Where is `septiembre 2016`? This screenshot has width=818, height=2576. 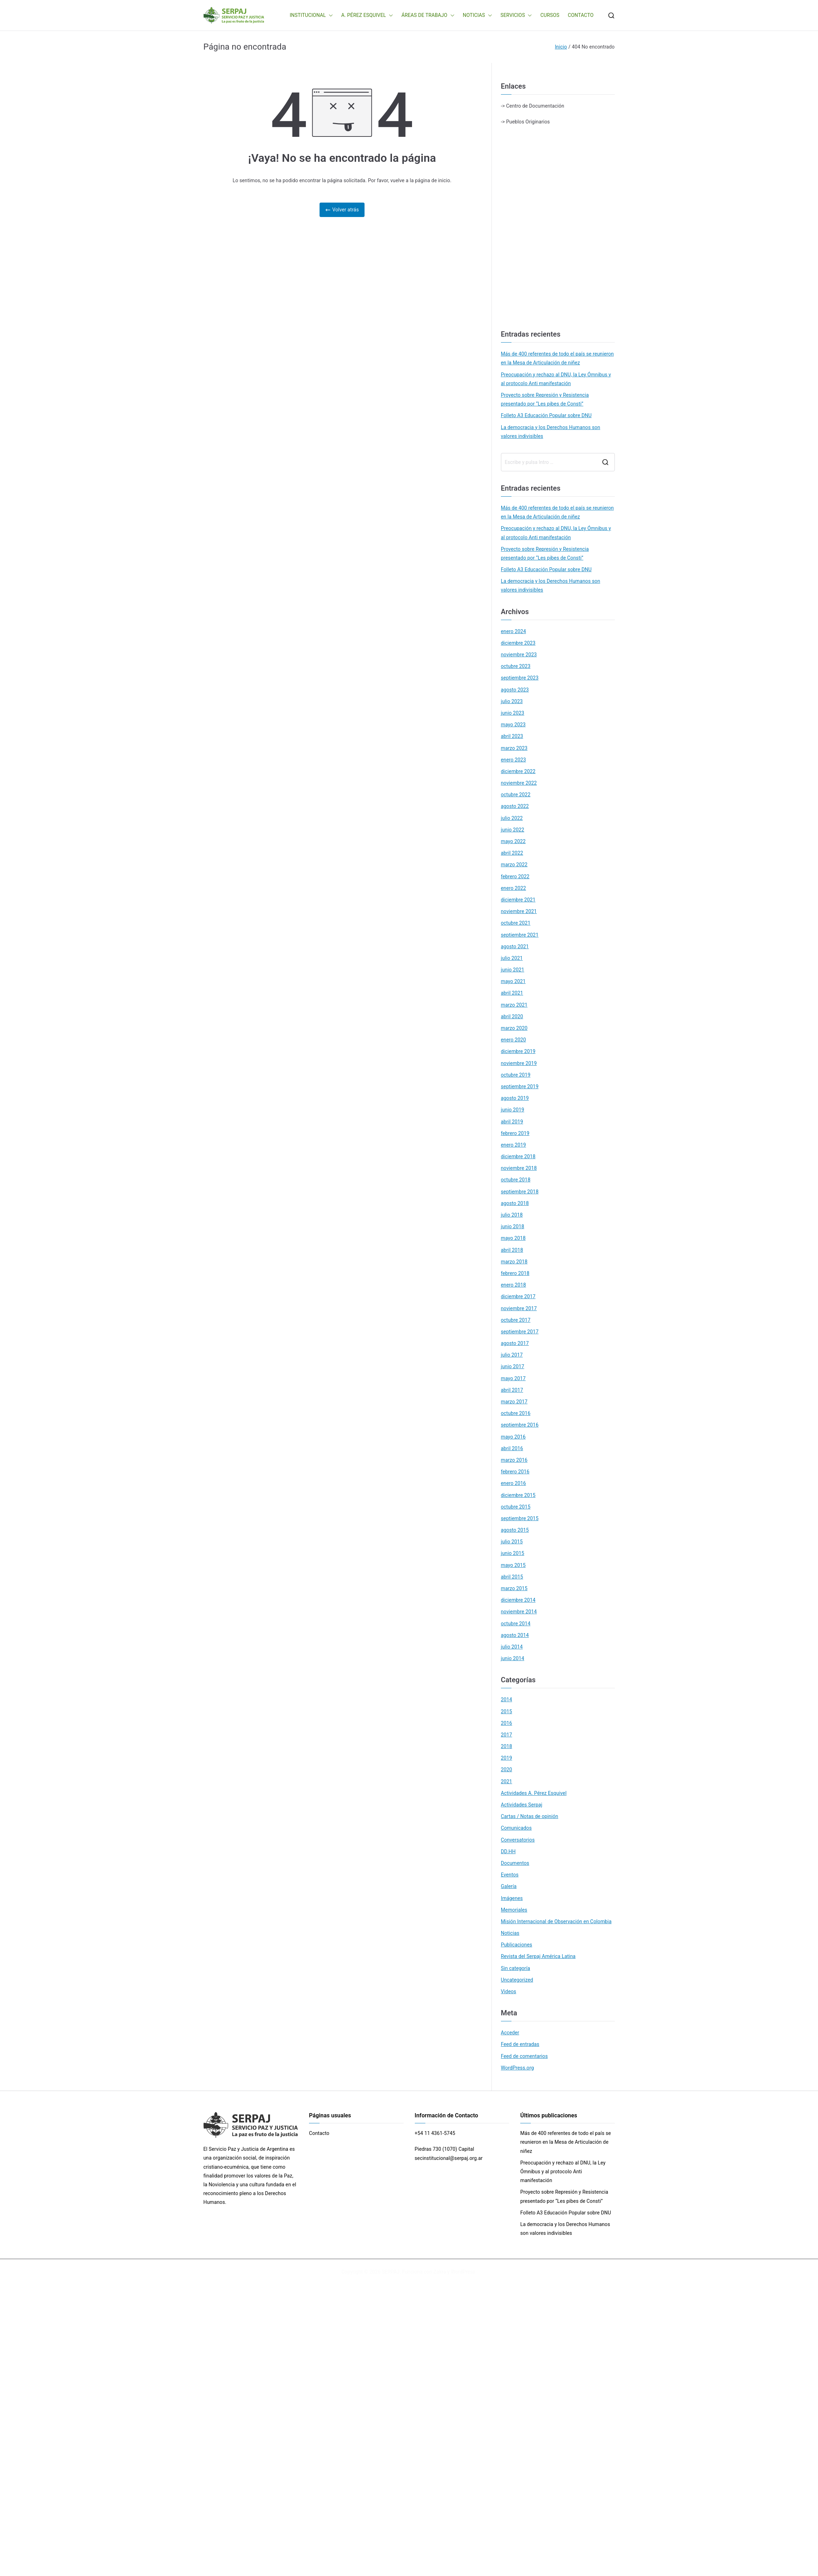 septiembre 2016 is located at coordinates (520, 1425).